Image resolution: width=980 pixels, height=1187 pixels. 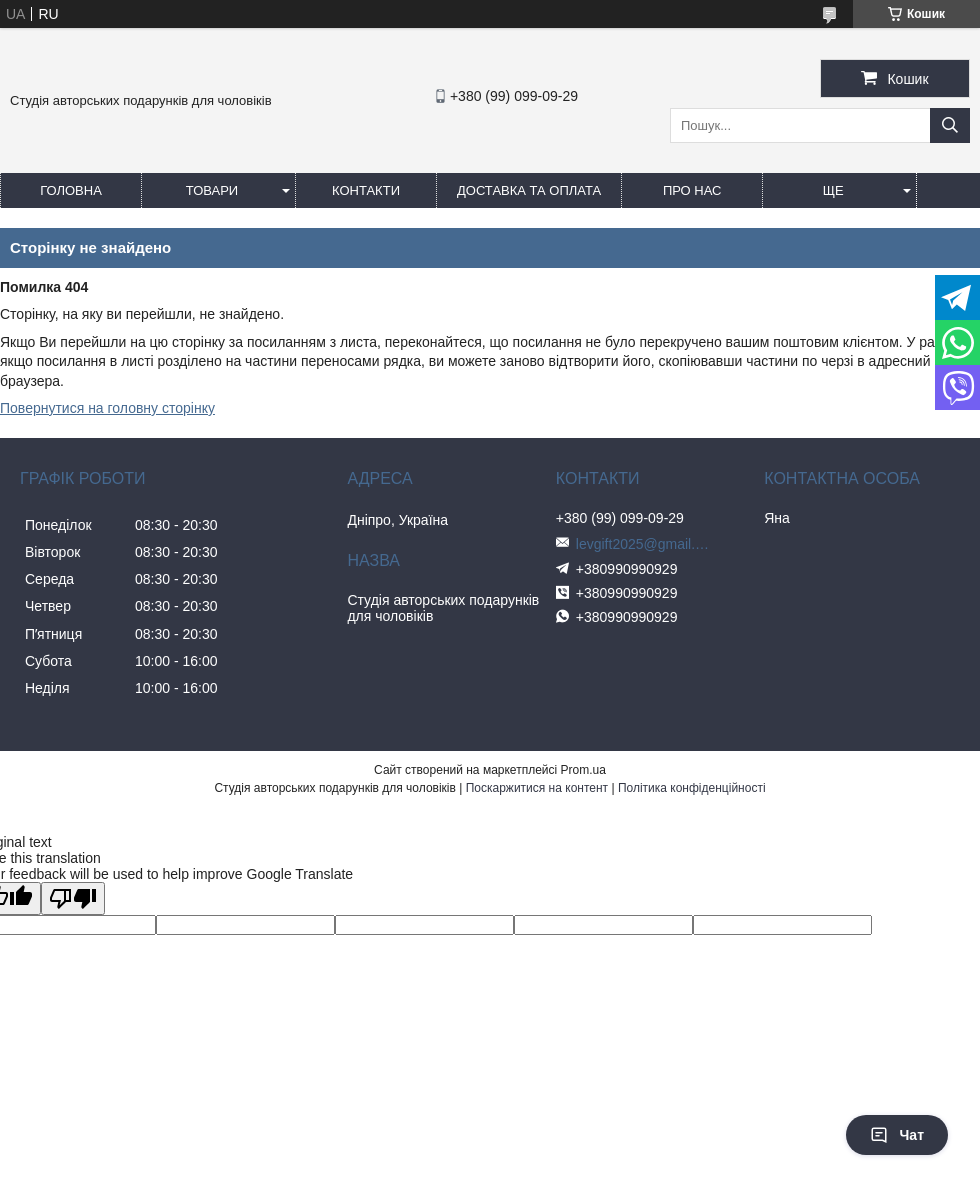 I want to click on Чат, so click(x=897, y=1135).